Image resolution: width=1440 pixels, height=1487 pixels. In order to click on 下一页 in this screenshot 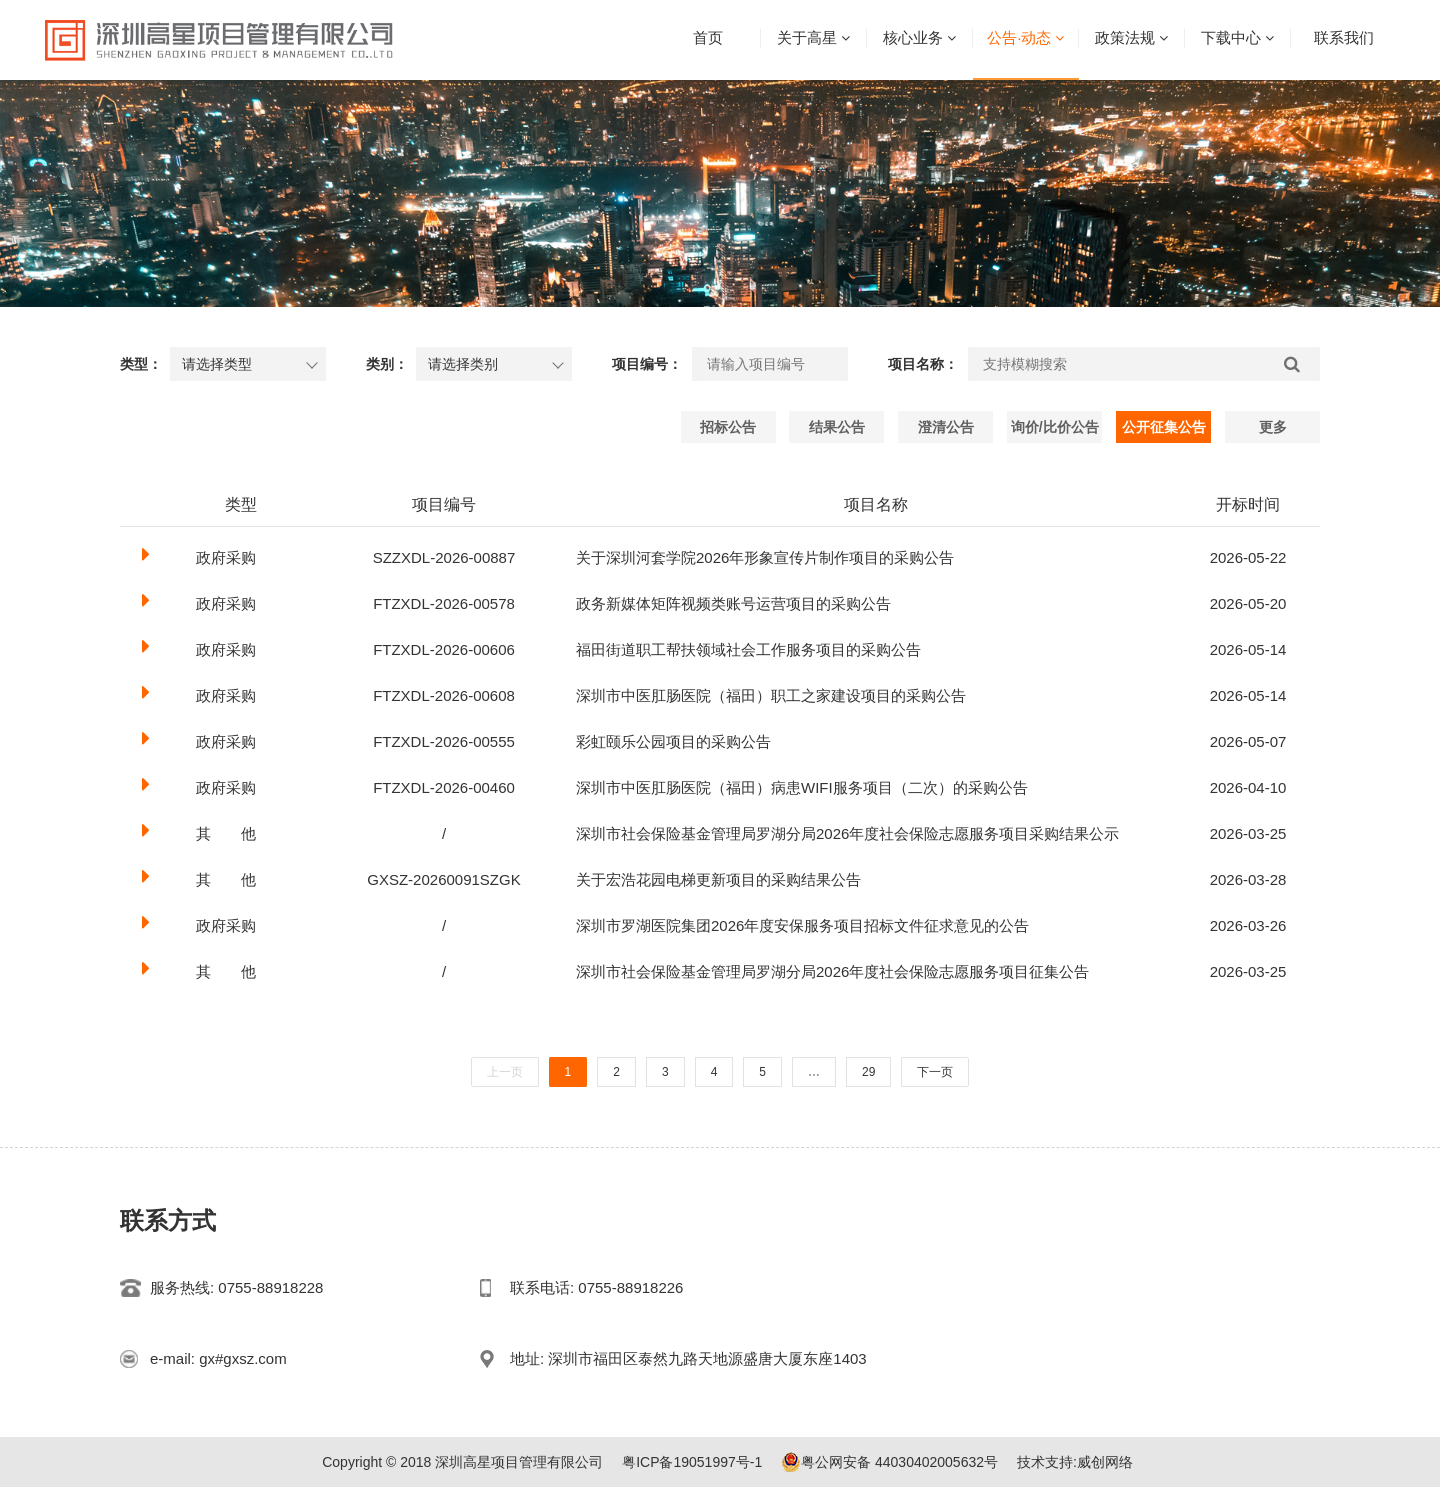, I will do `click(935, 1072)`.